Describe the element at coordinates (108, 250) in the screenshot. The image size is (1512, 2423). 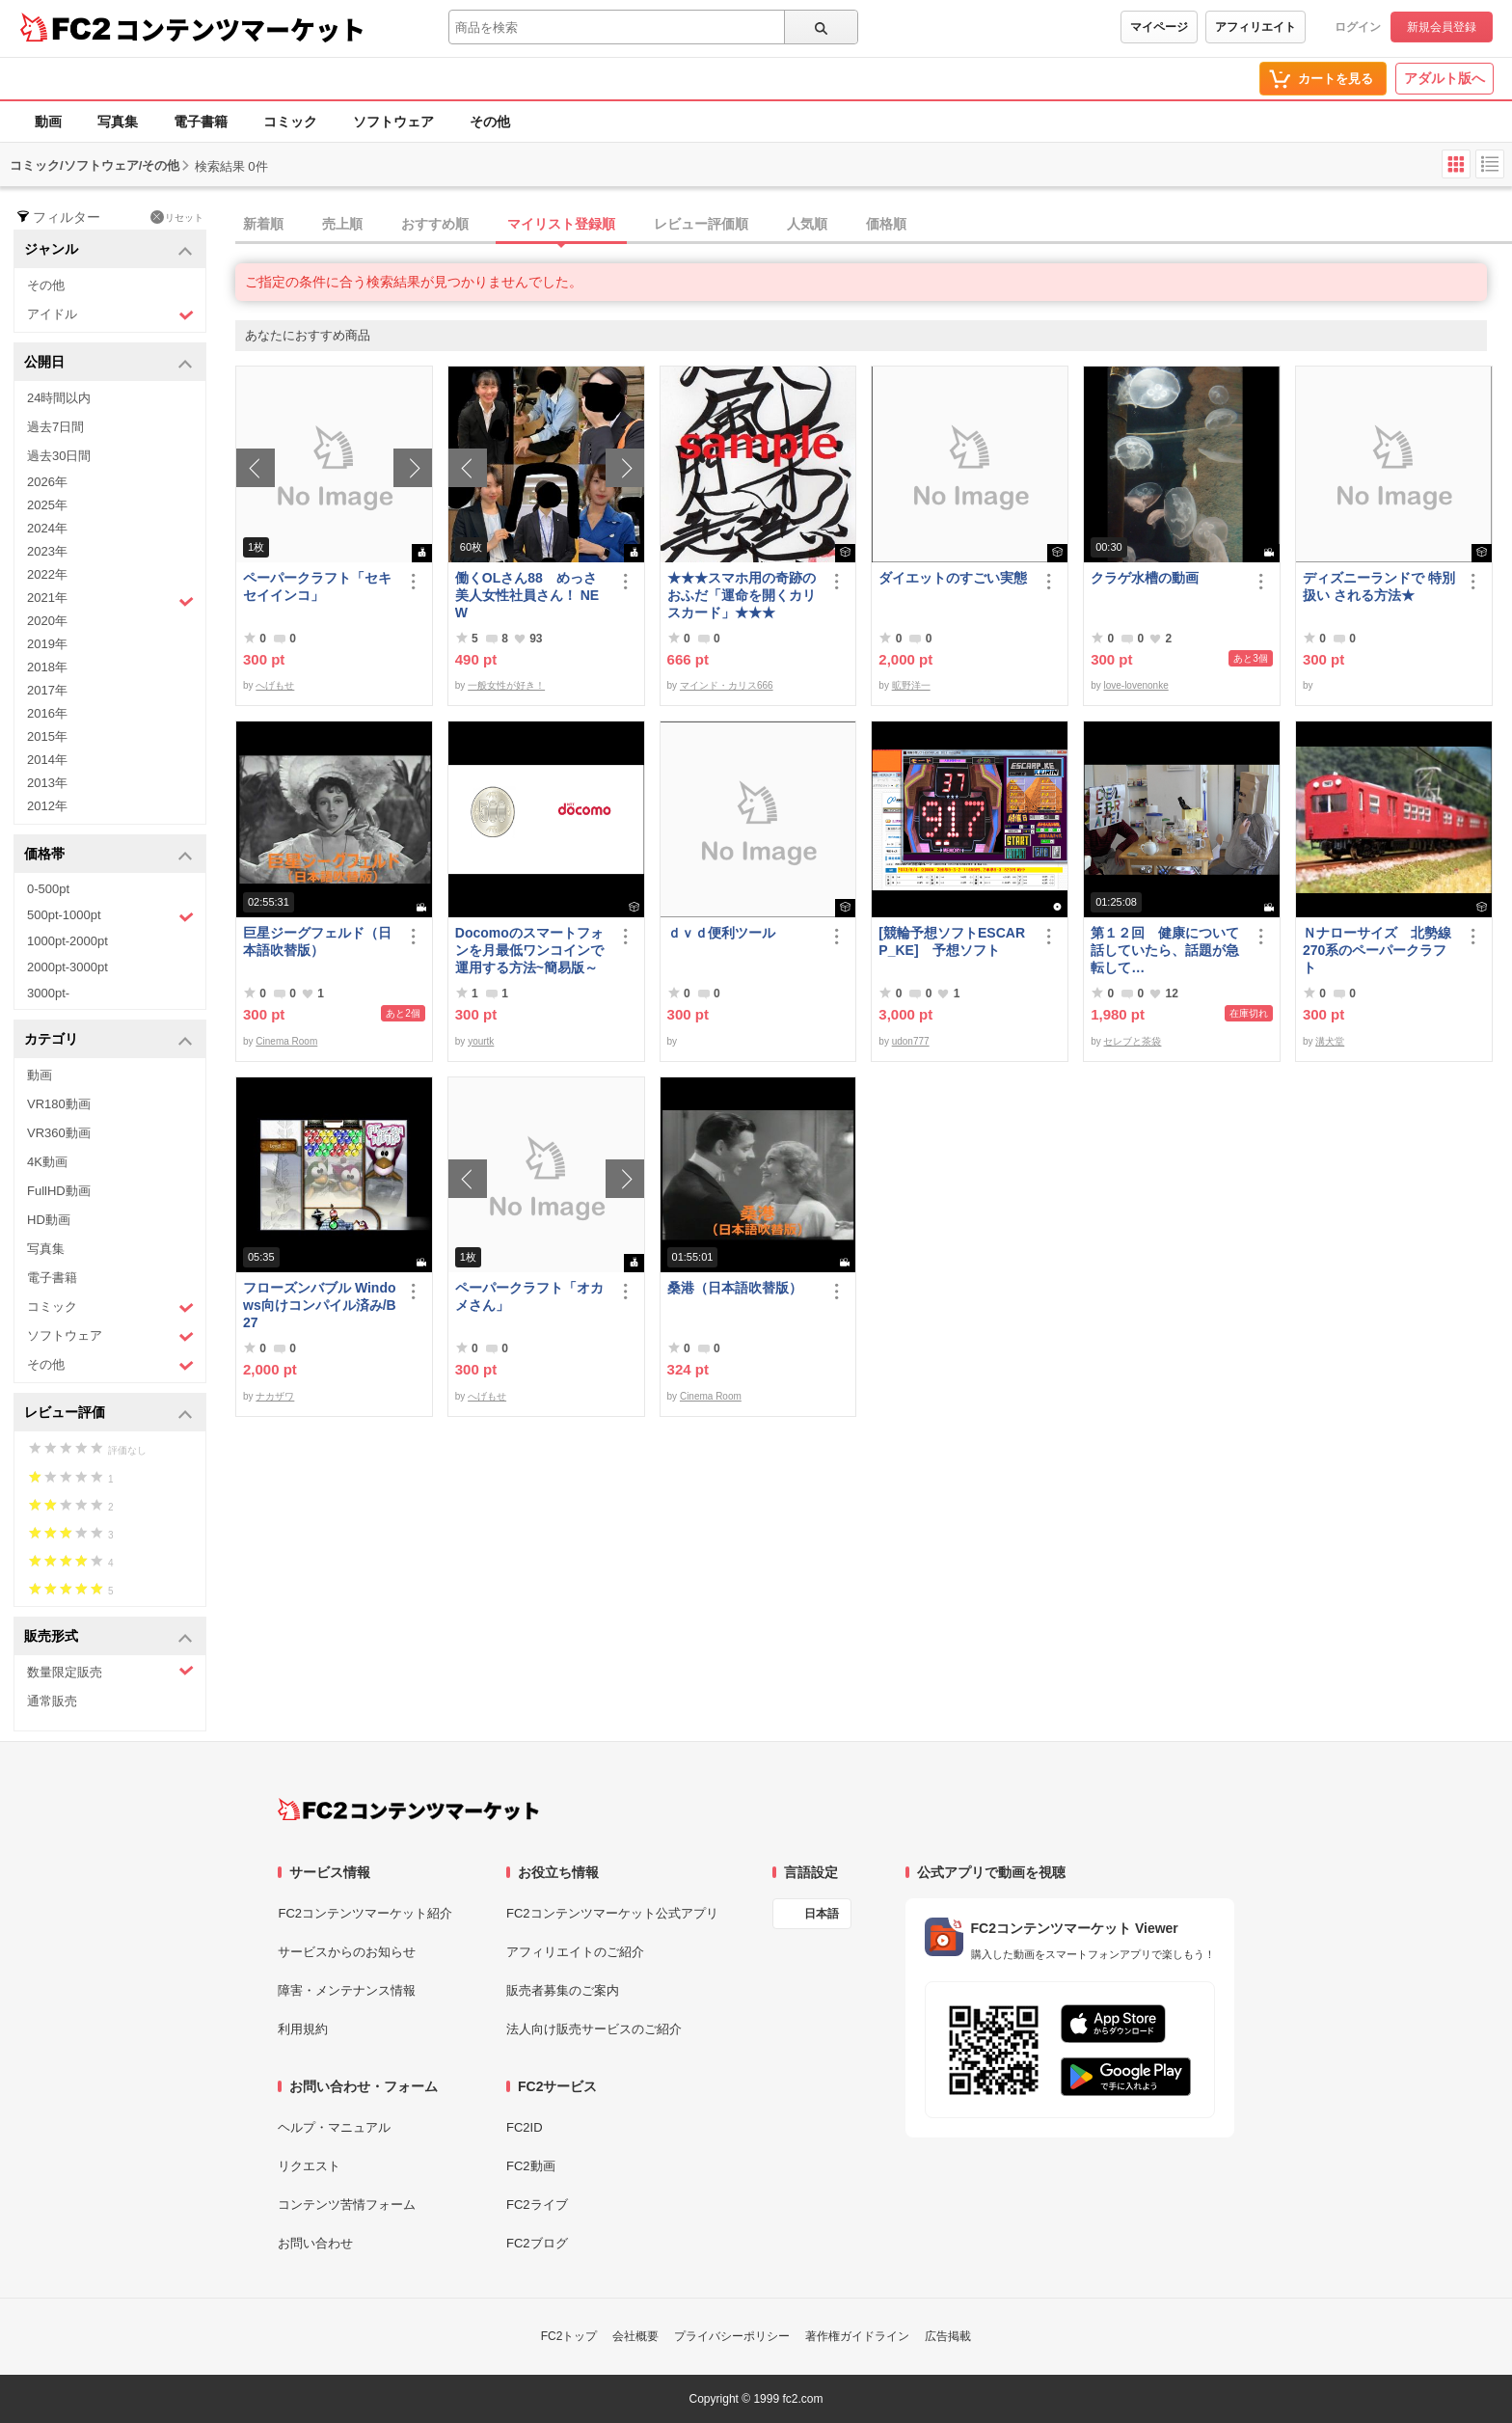
I see `ジャンル [button]` at that location.